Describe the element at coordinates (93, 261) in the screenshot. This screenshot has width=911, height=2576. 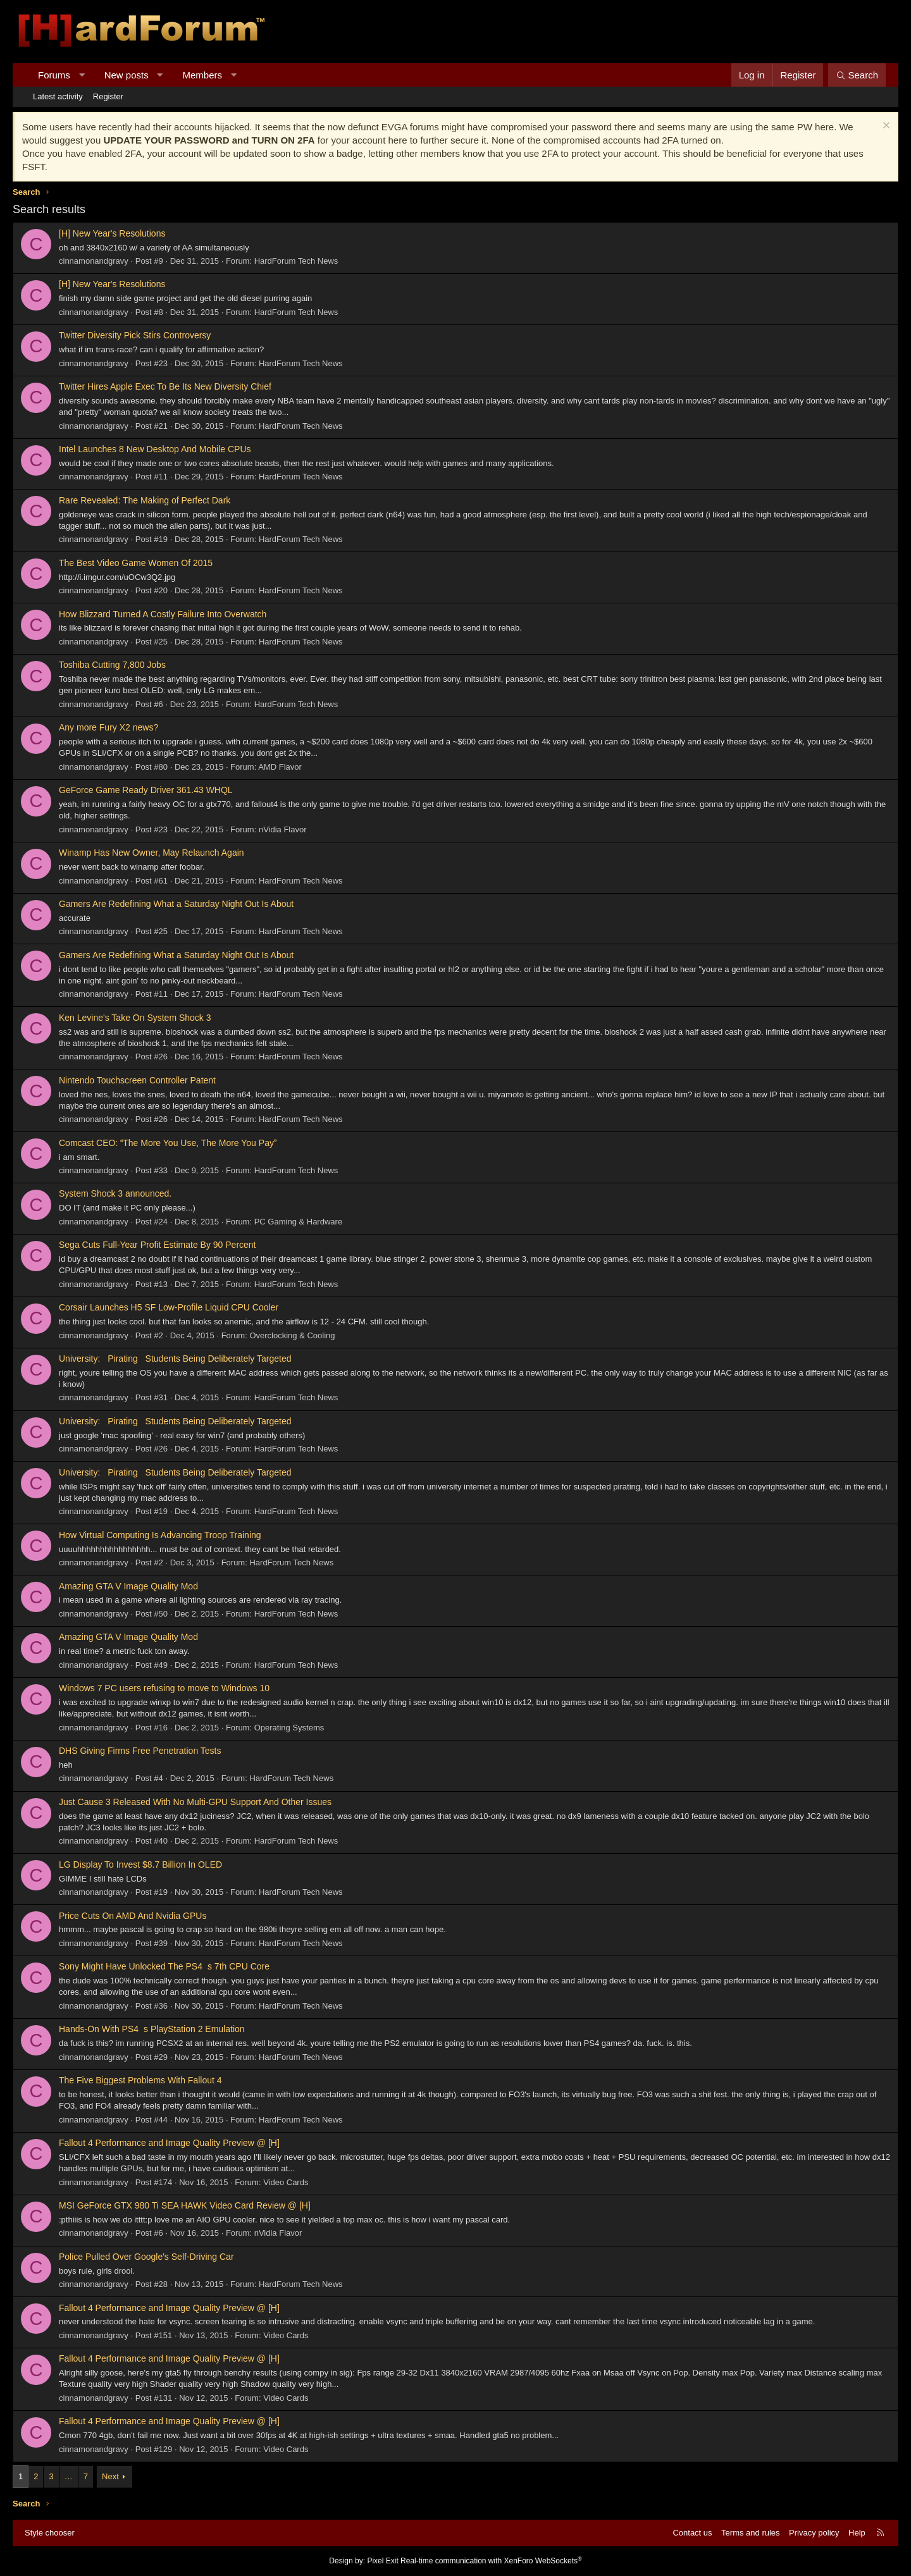
I see `cinnamonandgravy` at that location.